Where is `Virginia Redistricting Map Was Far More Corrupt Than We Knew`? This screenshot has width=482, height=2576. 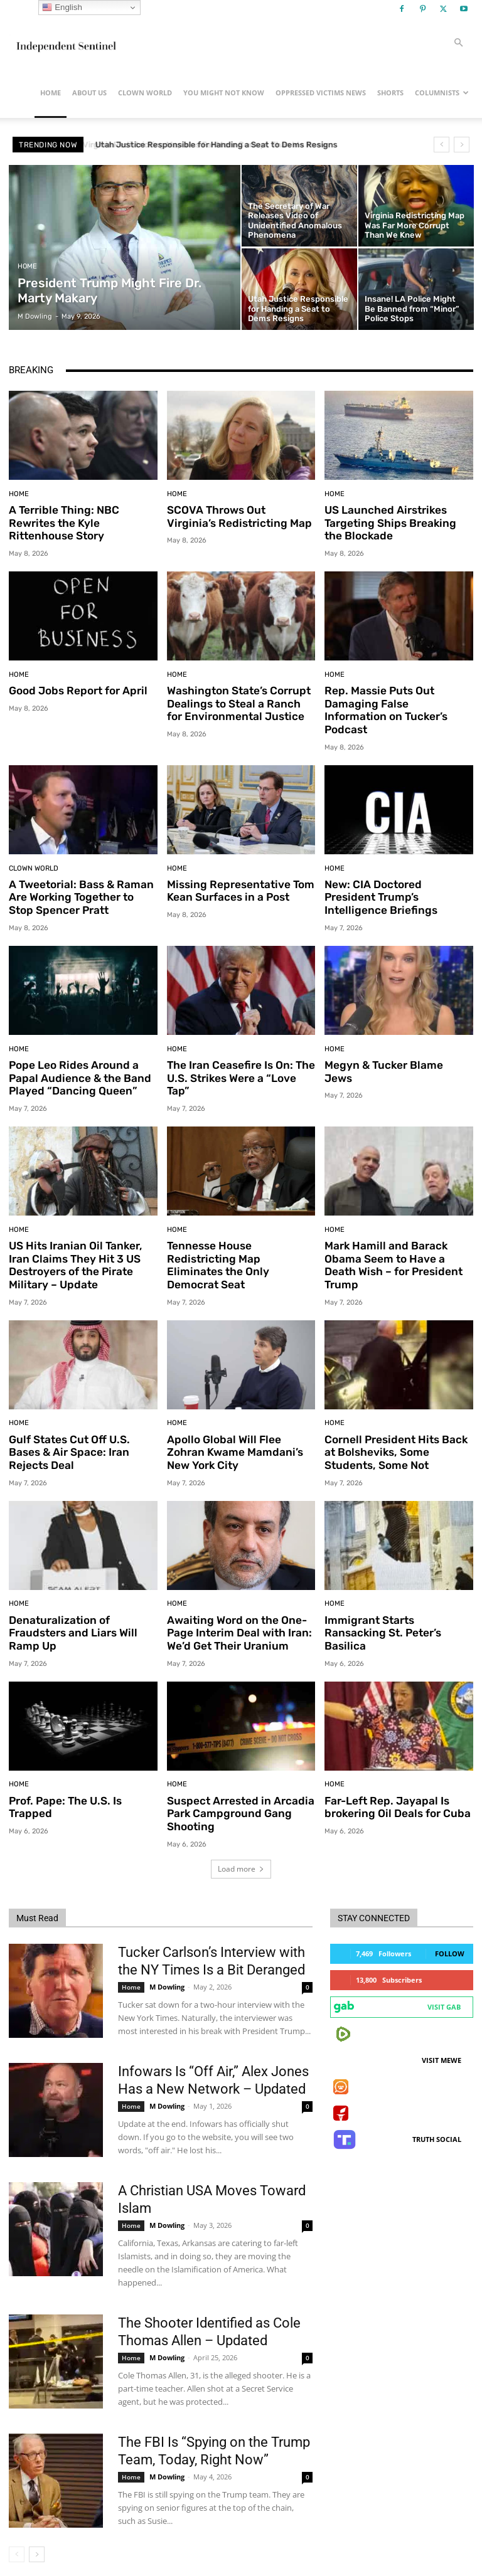
Virginia Redistricting Map Was Far More Corrupt Than We Knew is located at coordinates (215, 144).